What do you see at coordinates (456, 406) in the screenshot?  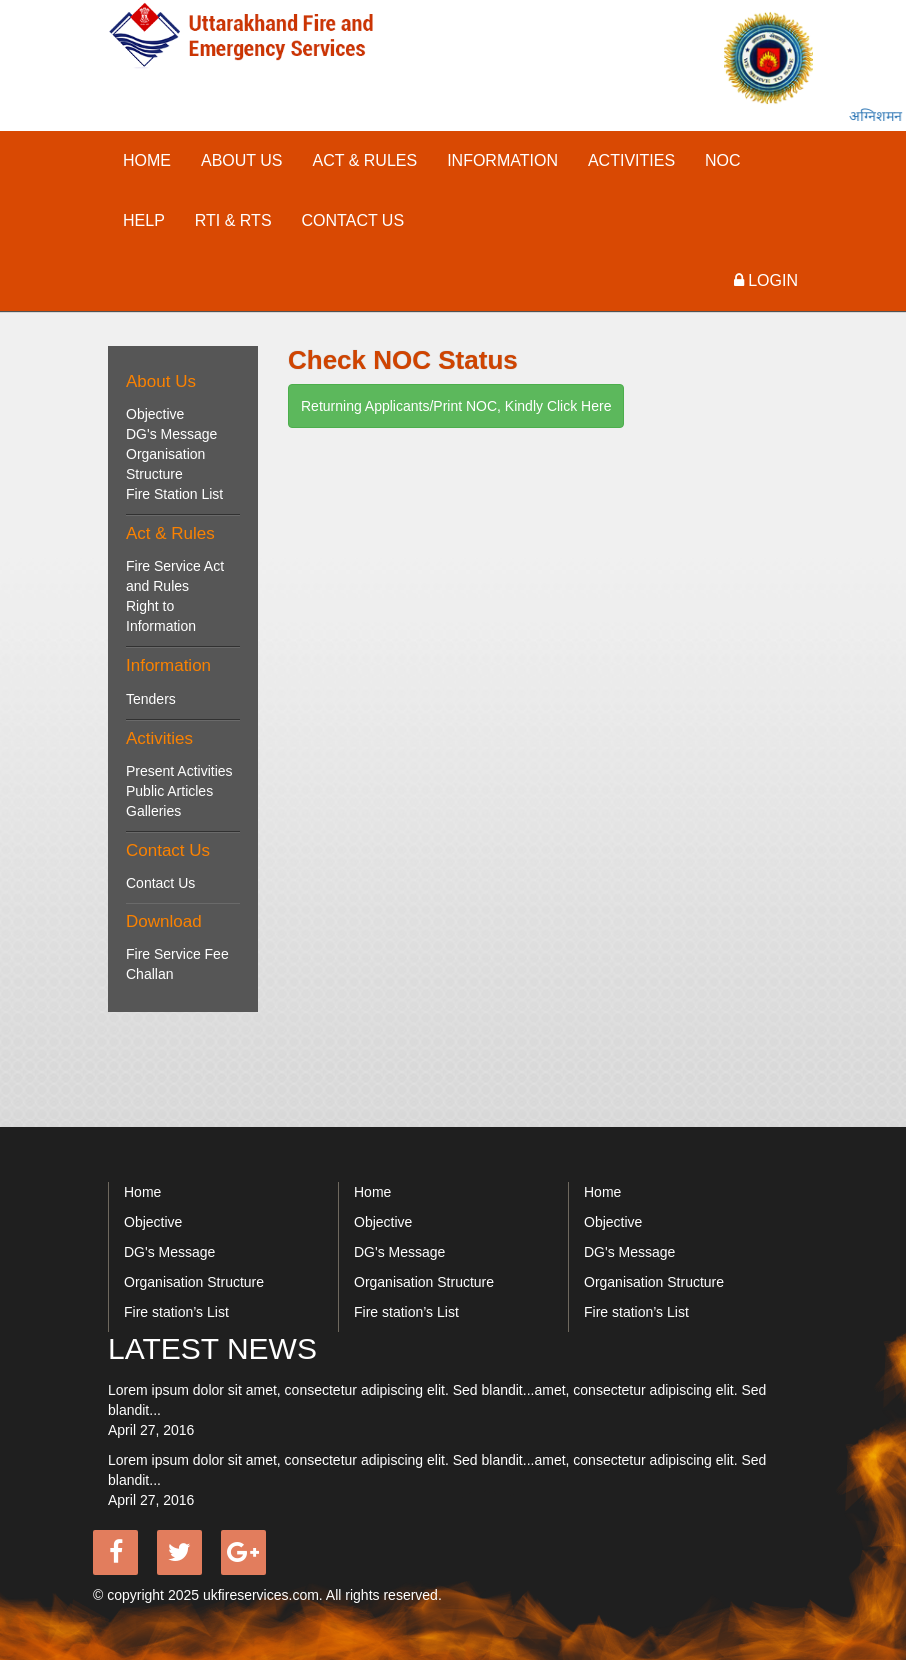 I see `Returning Applicants/Print NOC, Kindly Click Here` at bounding box center [456, 406].